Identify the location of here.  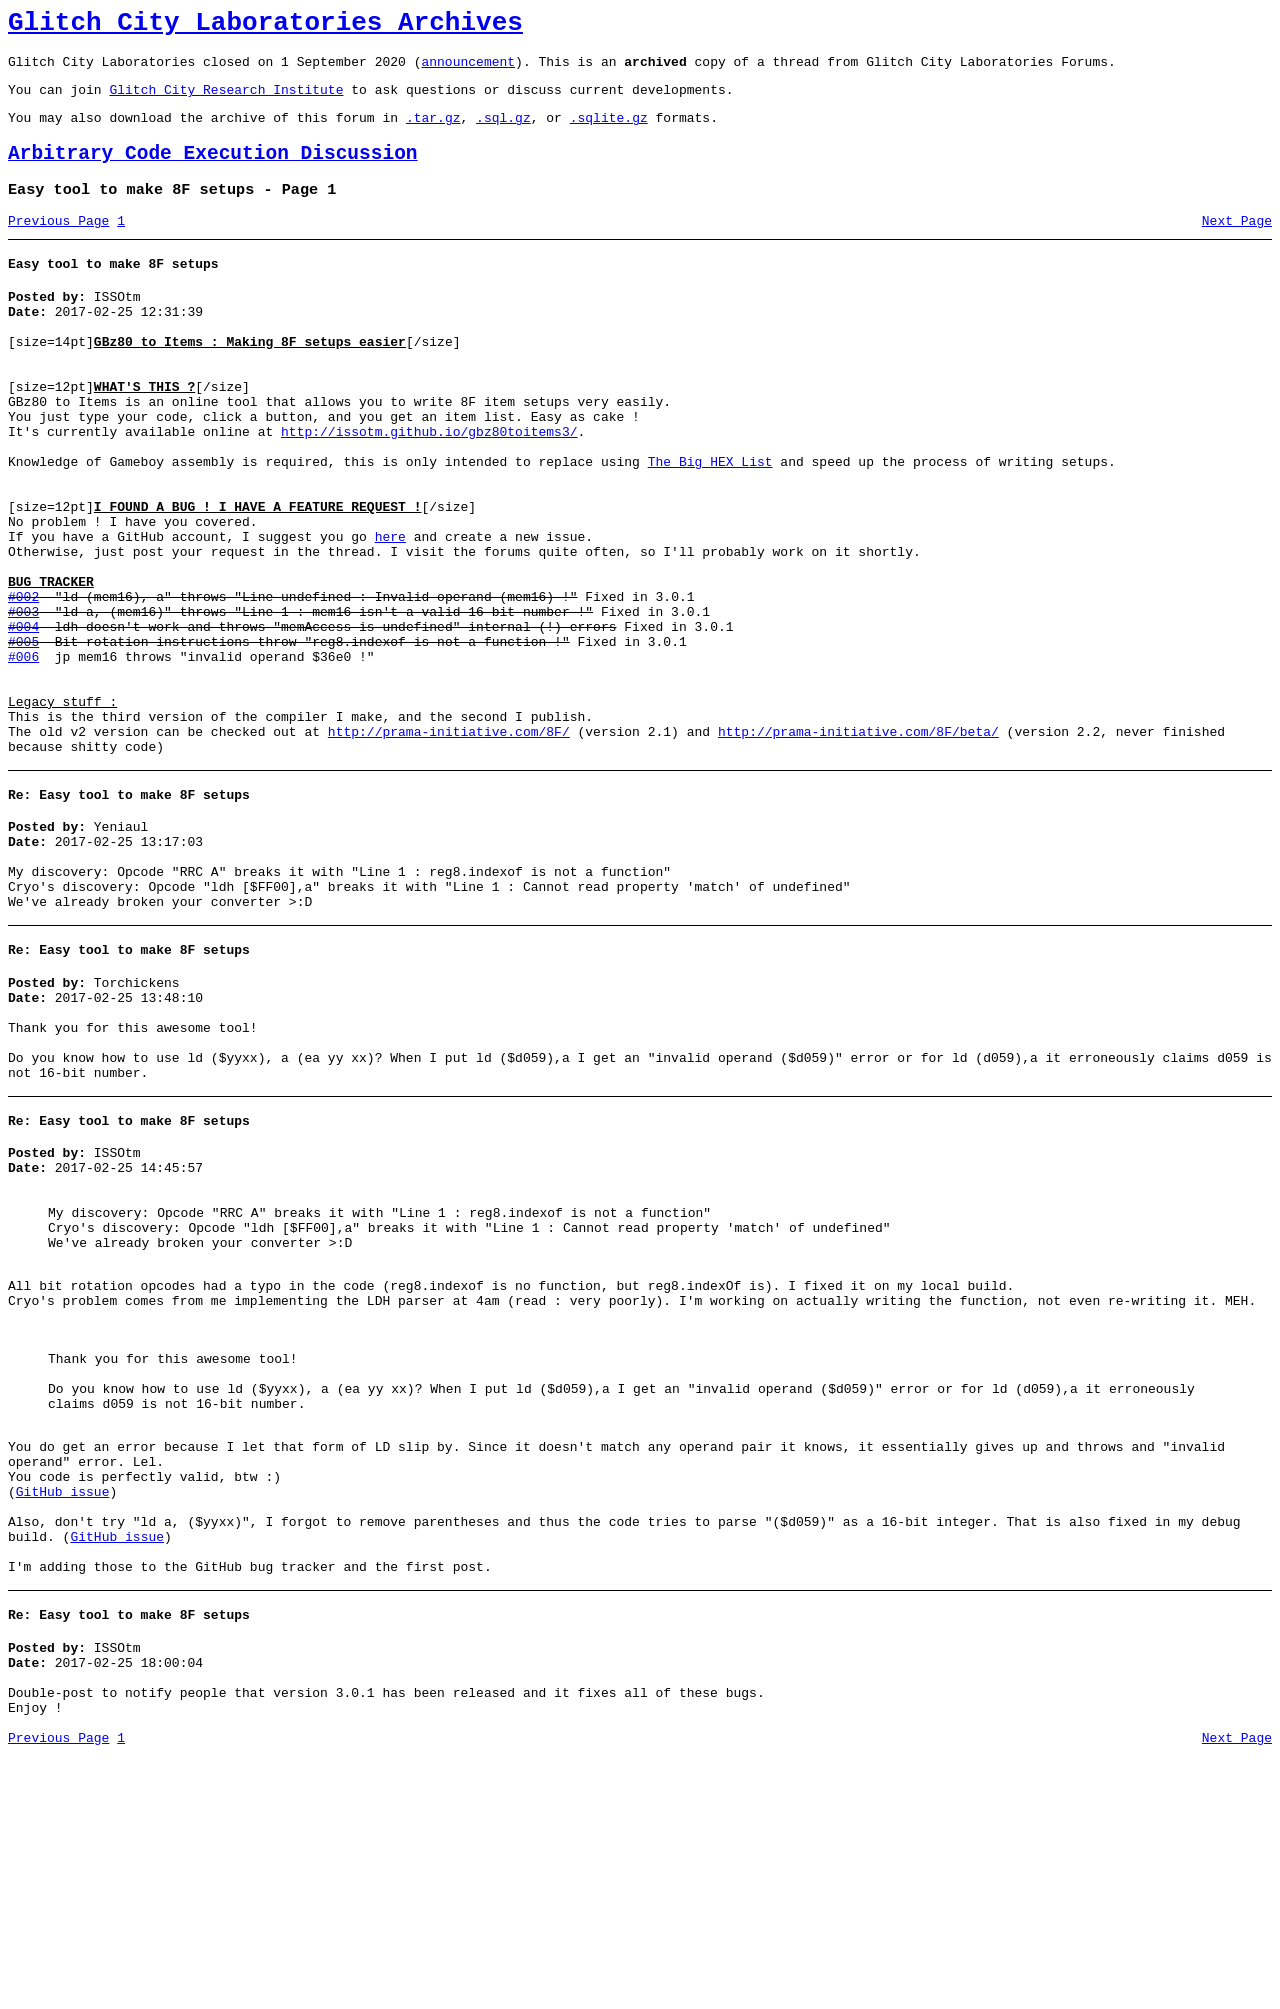
(390, 612).